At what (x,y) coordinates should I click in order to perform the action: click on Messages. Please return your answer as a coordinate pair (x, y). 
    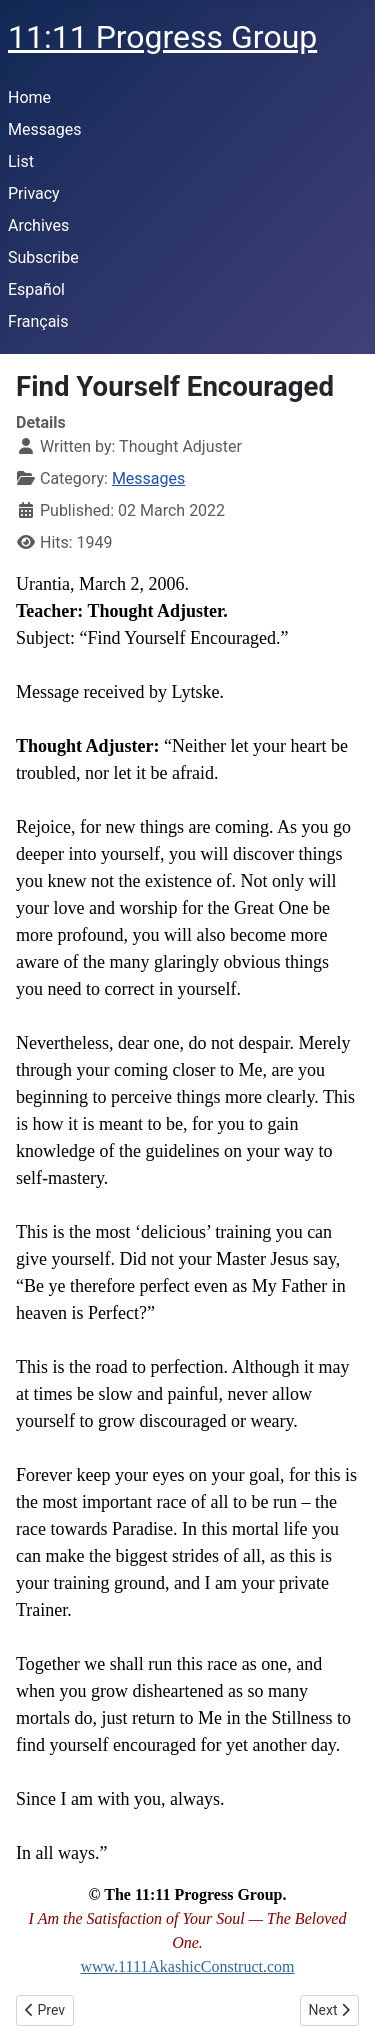
    Looking at the image, I should click on (44, 129).